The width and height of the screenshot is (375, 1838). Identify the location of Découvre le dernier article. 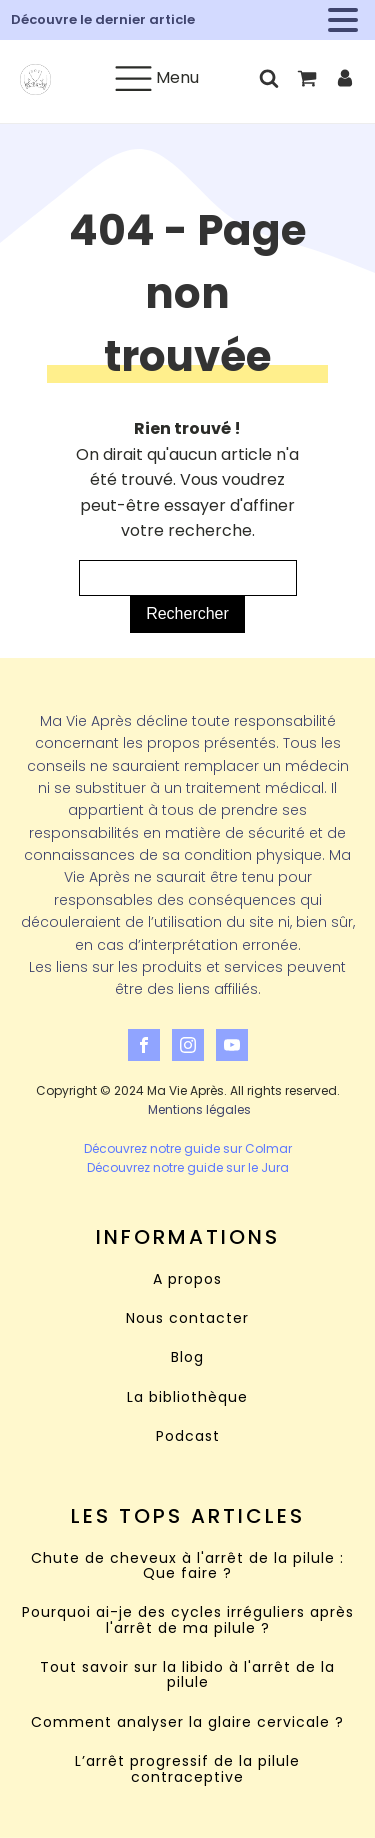
(103, 19).